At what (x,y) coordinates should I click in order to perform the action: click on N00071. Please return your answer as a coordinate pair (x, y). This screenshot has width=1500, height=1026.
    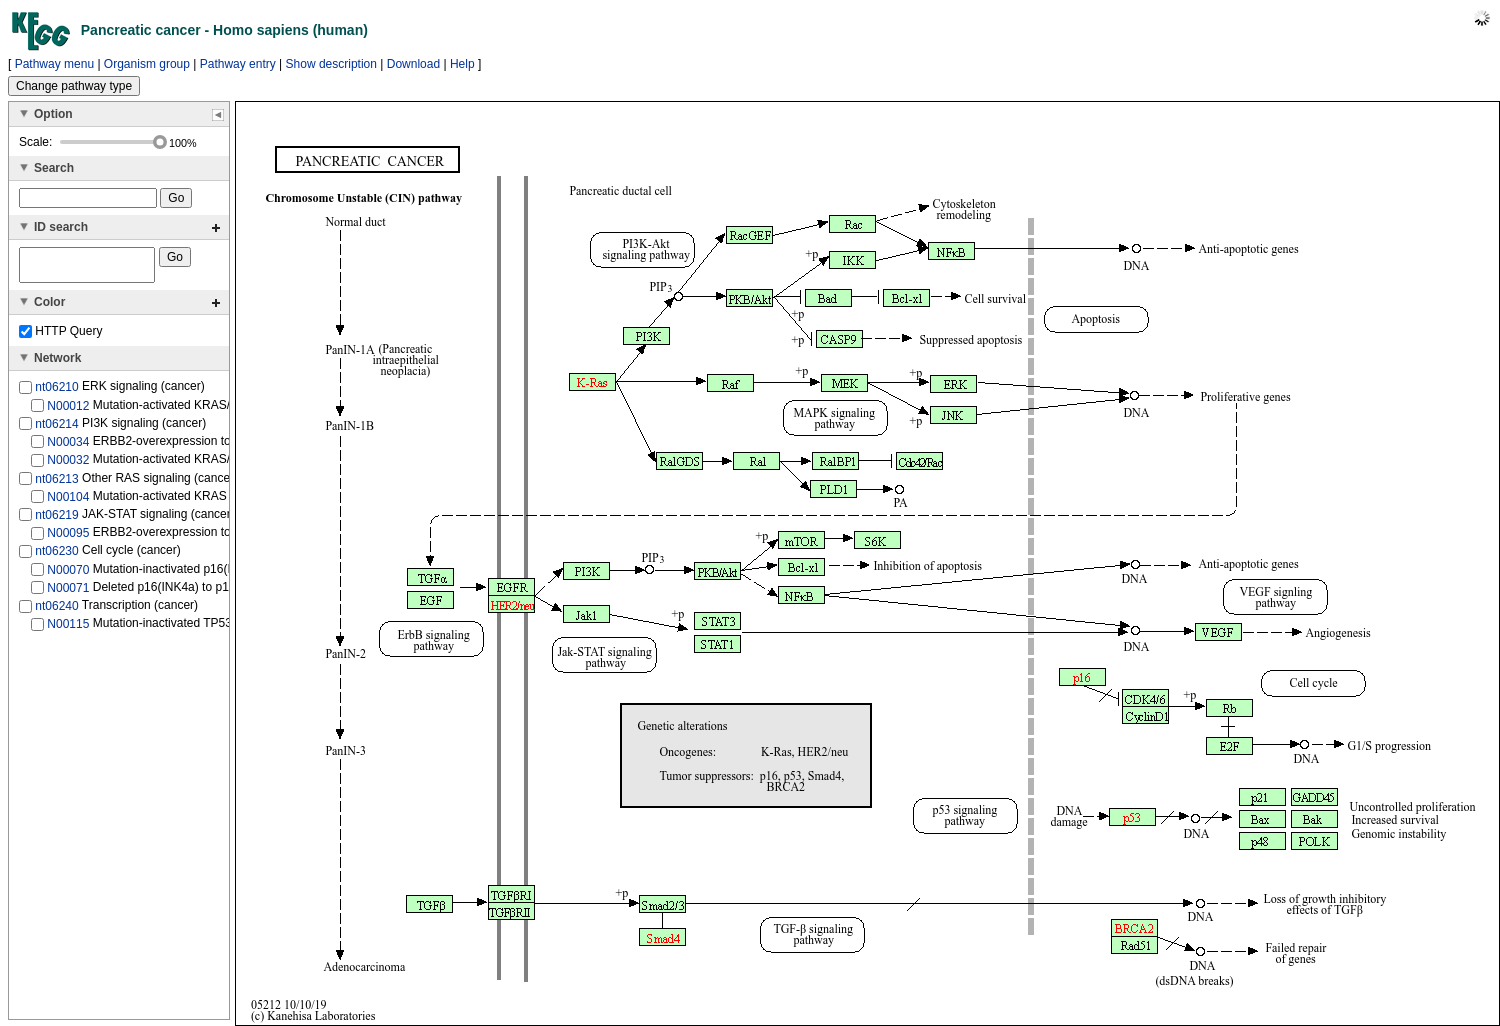
    Looking at the image, I should click on (68, 594).